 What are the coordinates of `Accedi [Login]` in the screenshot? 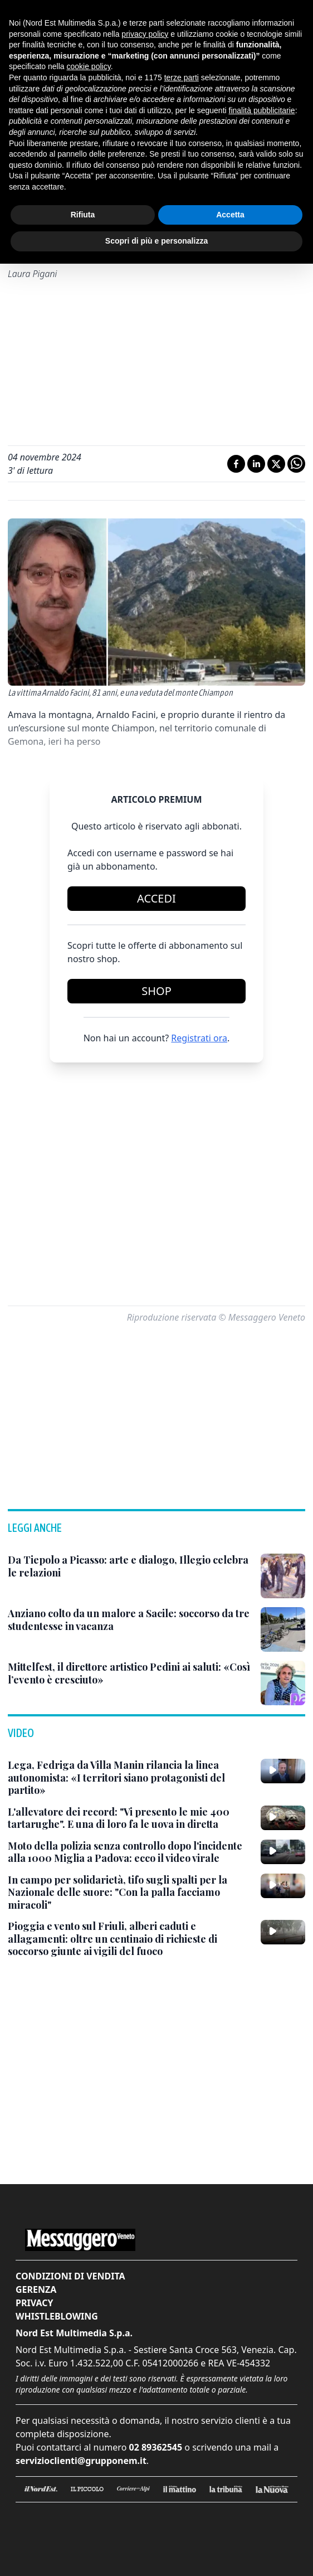 It's located at (156, 898).